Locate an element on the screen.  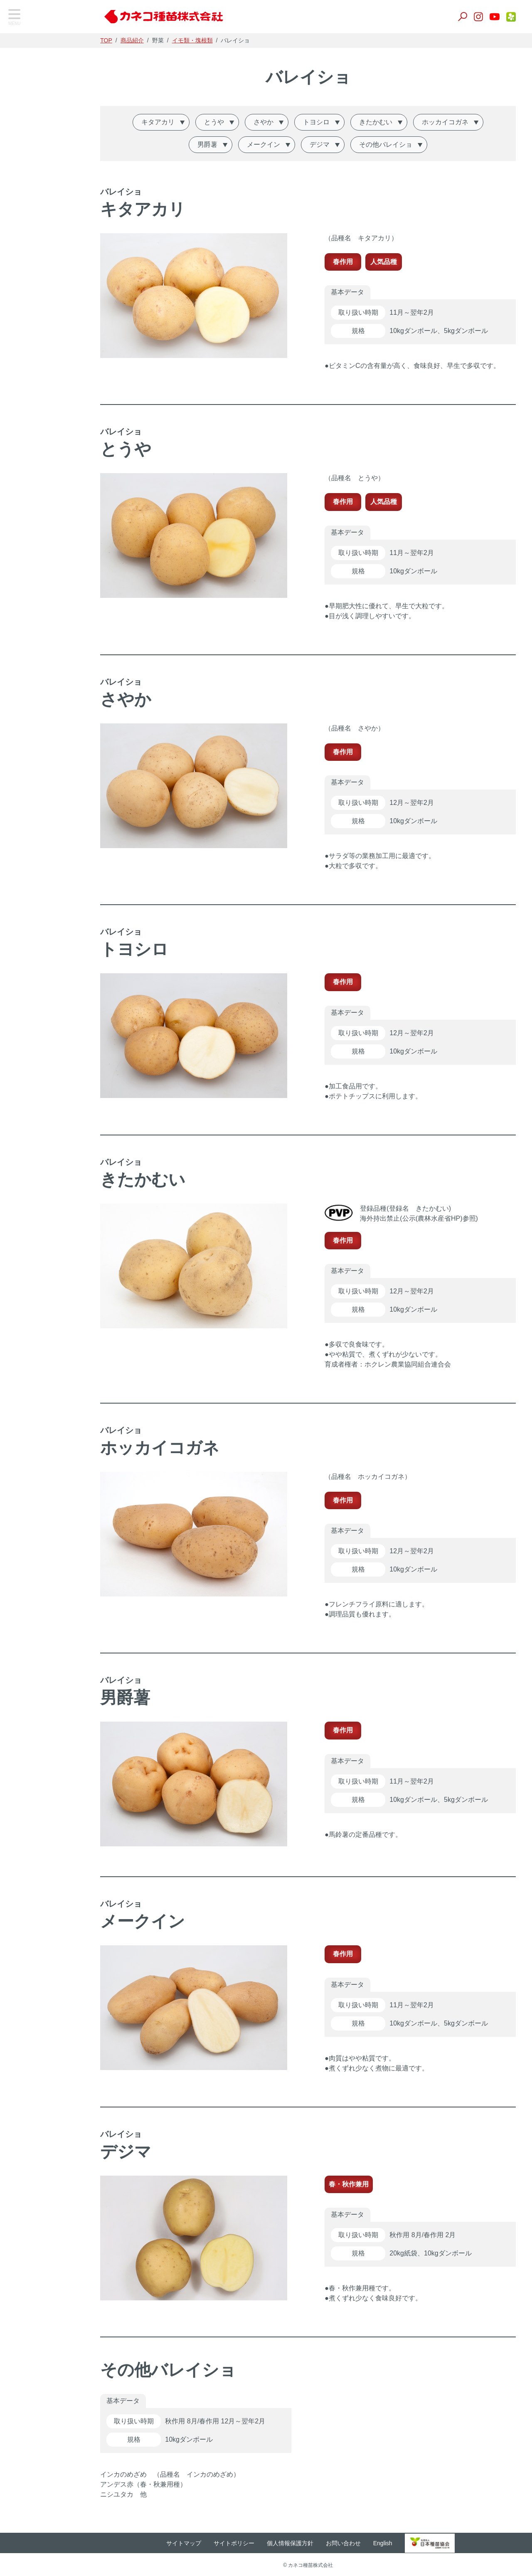
とうや is located at coordinates (226, 122).